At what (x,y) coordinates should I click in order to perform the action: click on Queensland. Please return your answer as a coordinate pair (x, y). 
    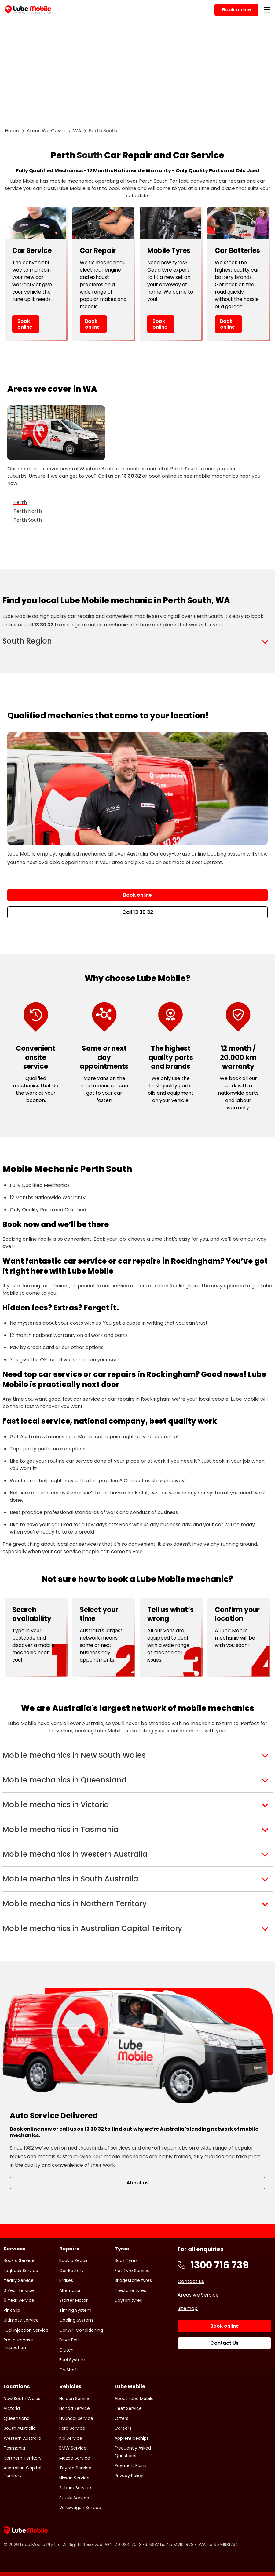
    Looking at the image, I should click on (17, 2418).